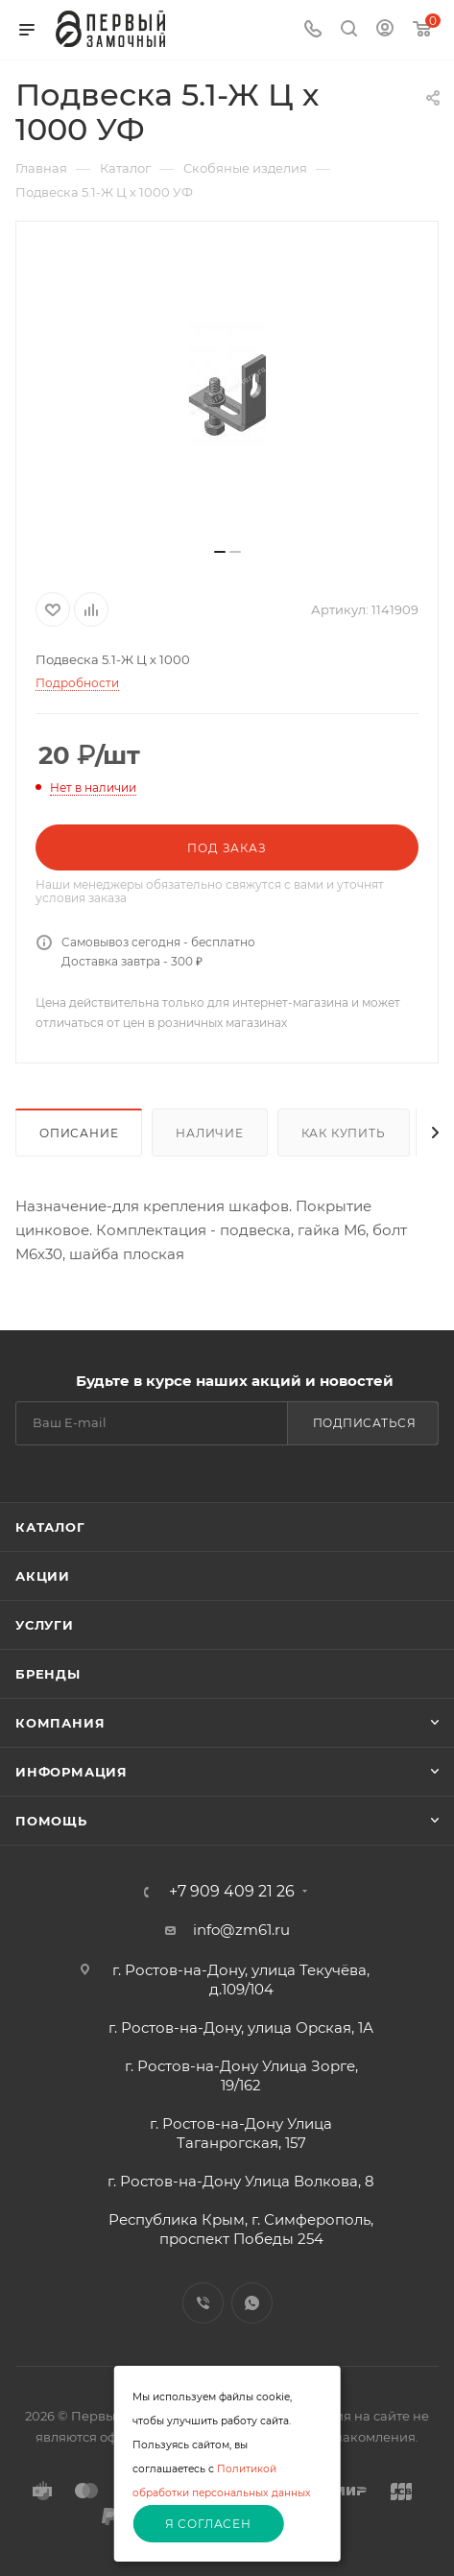 Image resolution: width=454 pixels, height=2576 pixels. What do you see at coordinates (60, 1722) in the screenshot?
I see `Компания` at bounding box center [60, 1722].